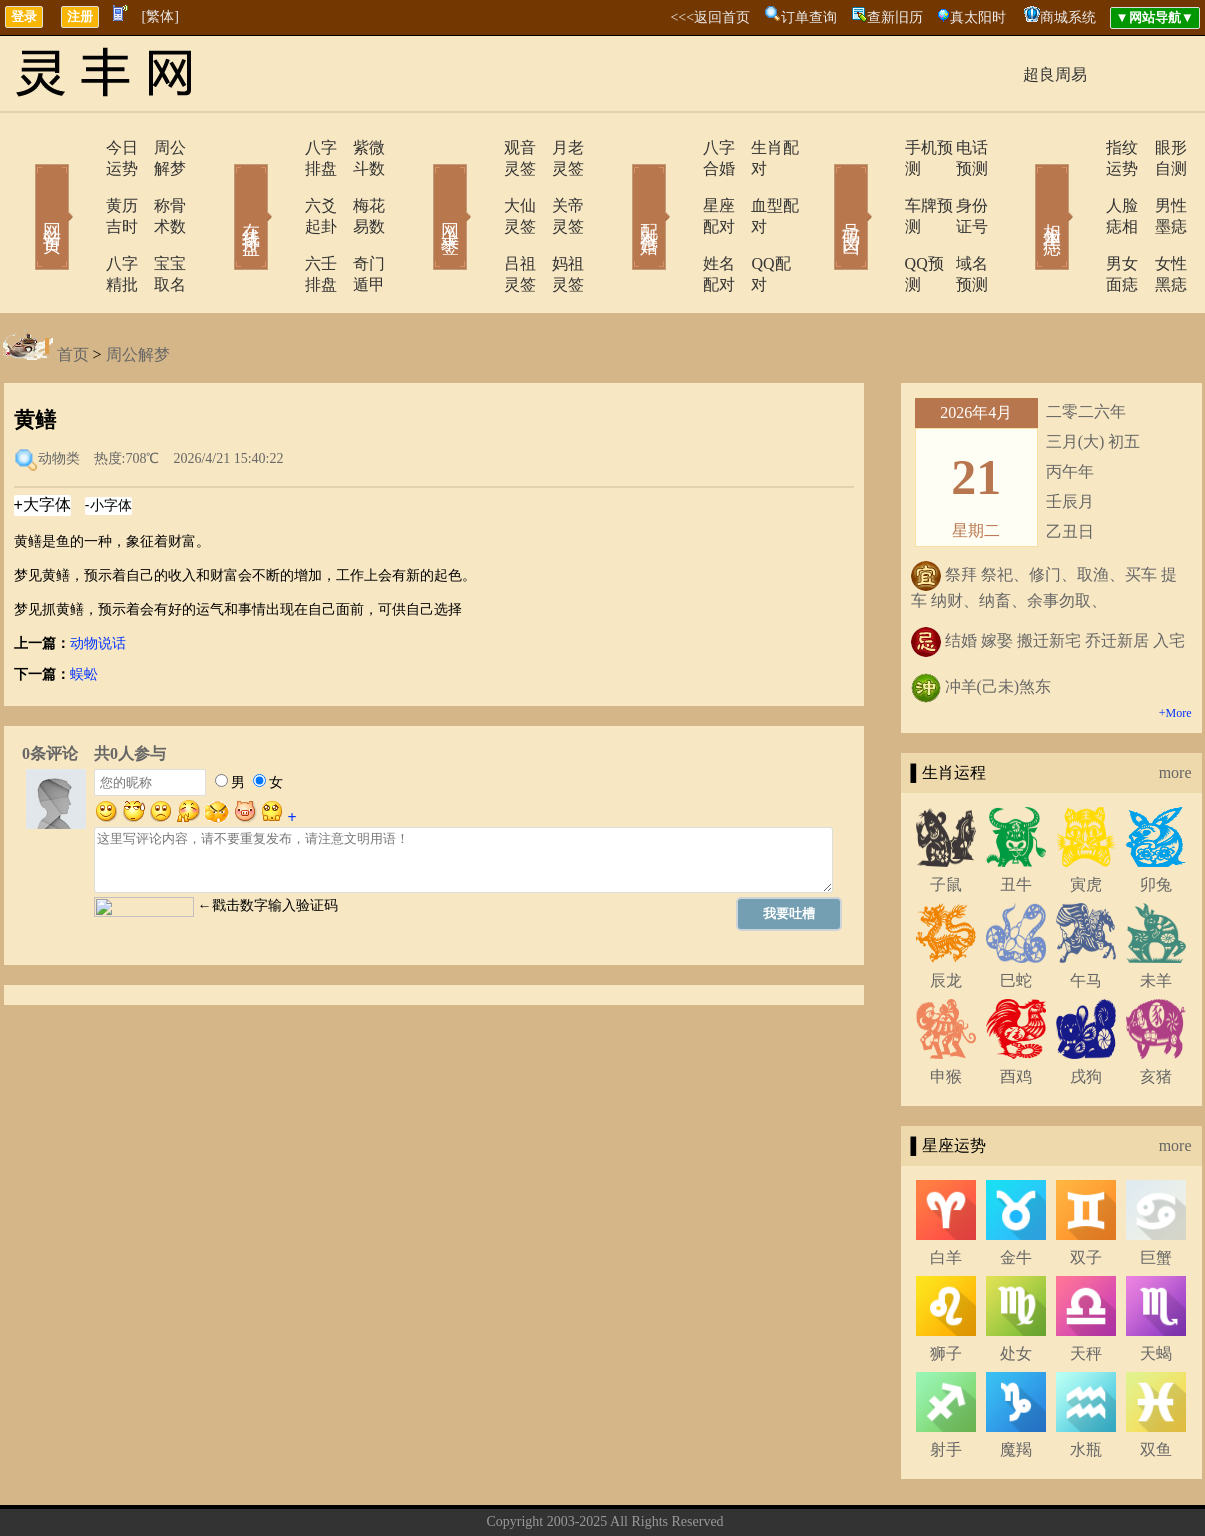 The image size is (1205, 1536). What do you see at coordinates (1158, 147) in the screenshot?
I see `眼形自测` at bounding box center [1158, 147].